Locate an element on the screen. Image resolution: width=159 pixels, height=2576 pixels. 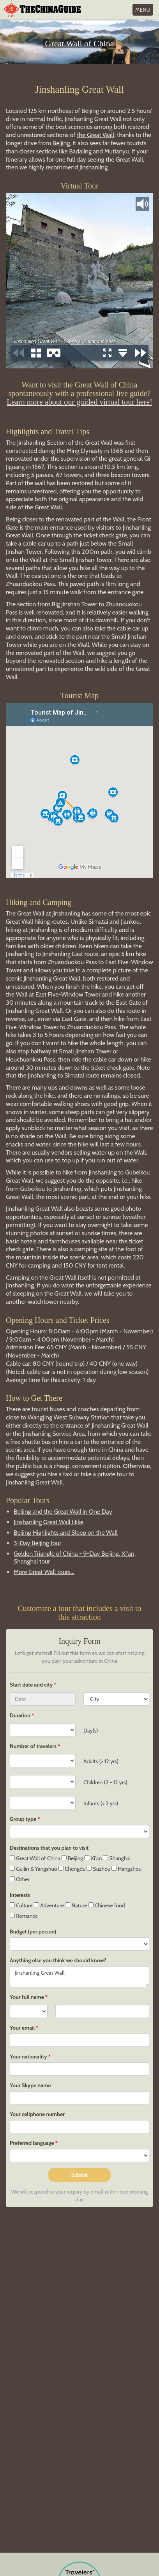
Suzhou is located at coordinates (98, 1868).